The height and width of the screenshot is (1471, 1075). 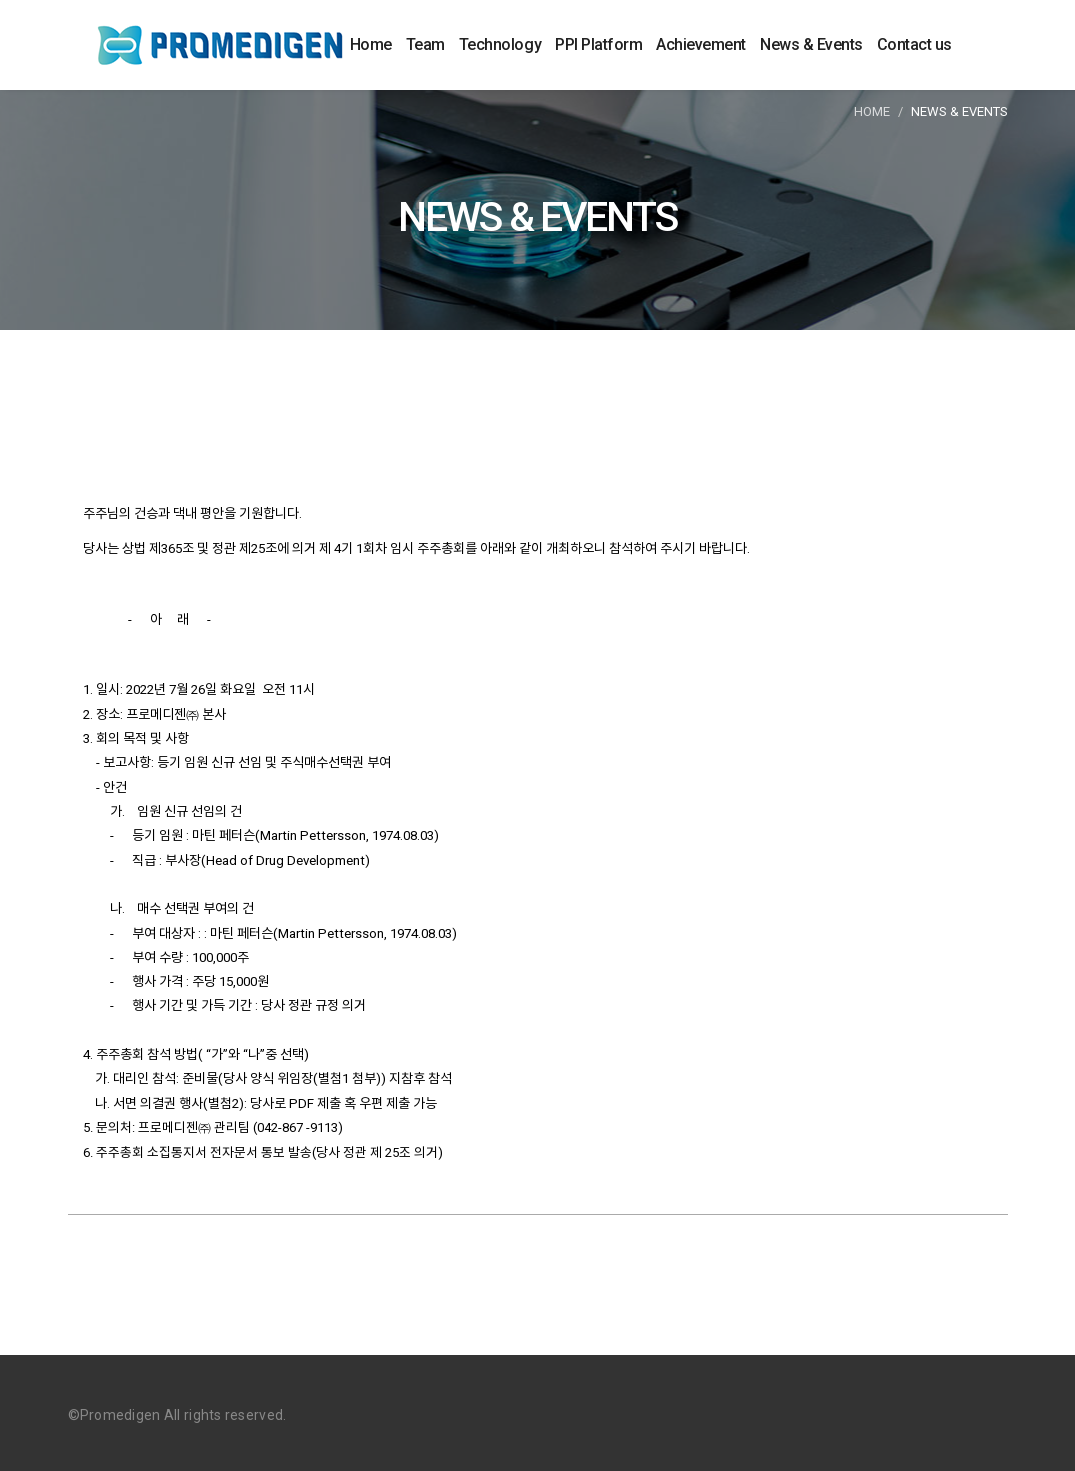 What do you see at coordinates (701, 44) in the screenshot?
I see `Achievement` at bounding box center [701, 44].